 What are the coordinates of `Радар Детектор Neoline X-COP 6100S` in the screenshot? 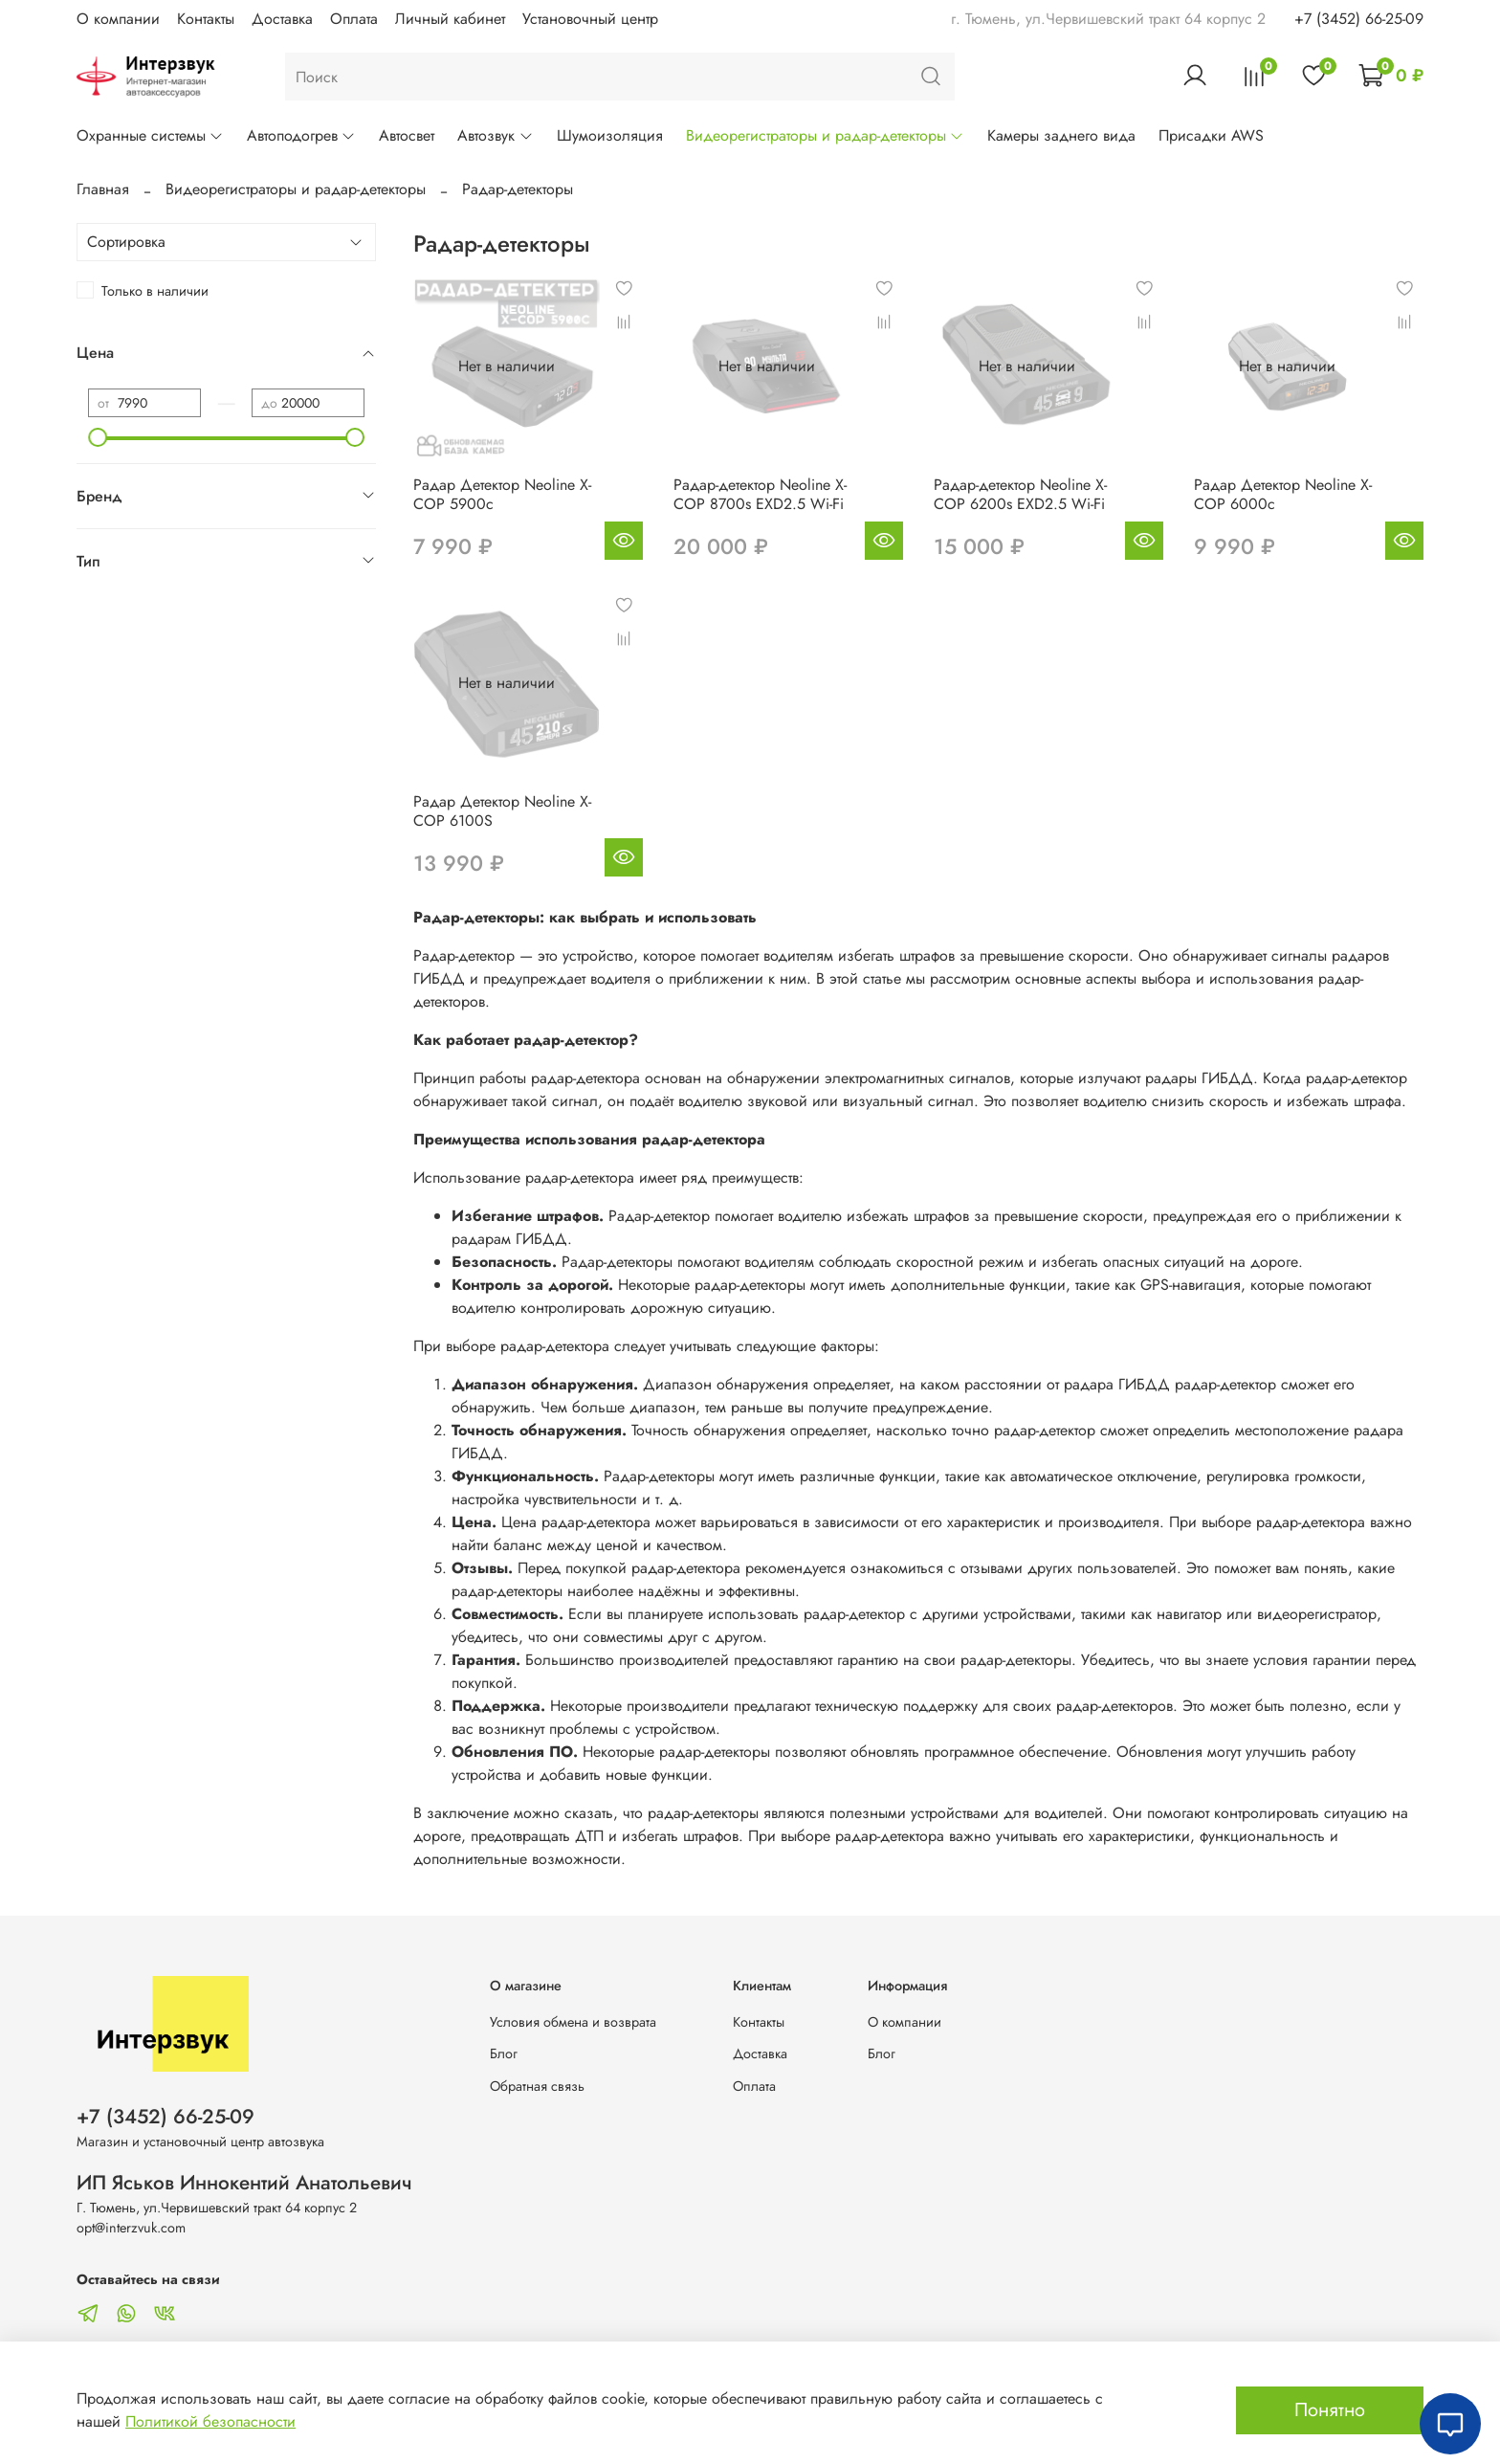 It's located at (502, 811).